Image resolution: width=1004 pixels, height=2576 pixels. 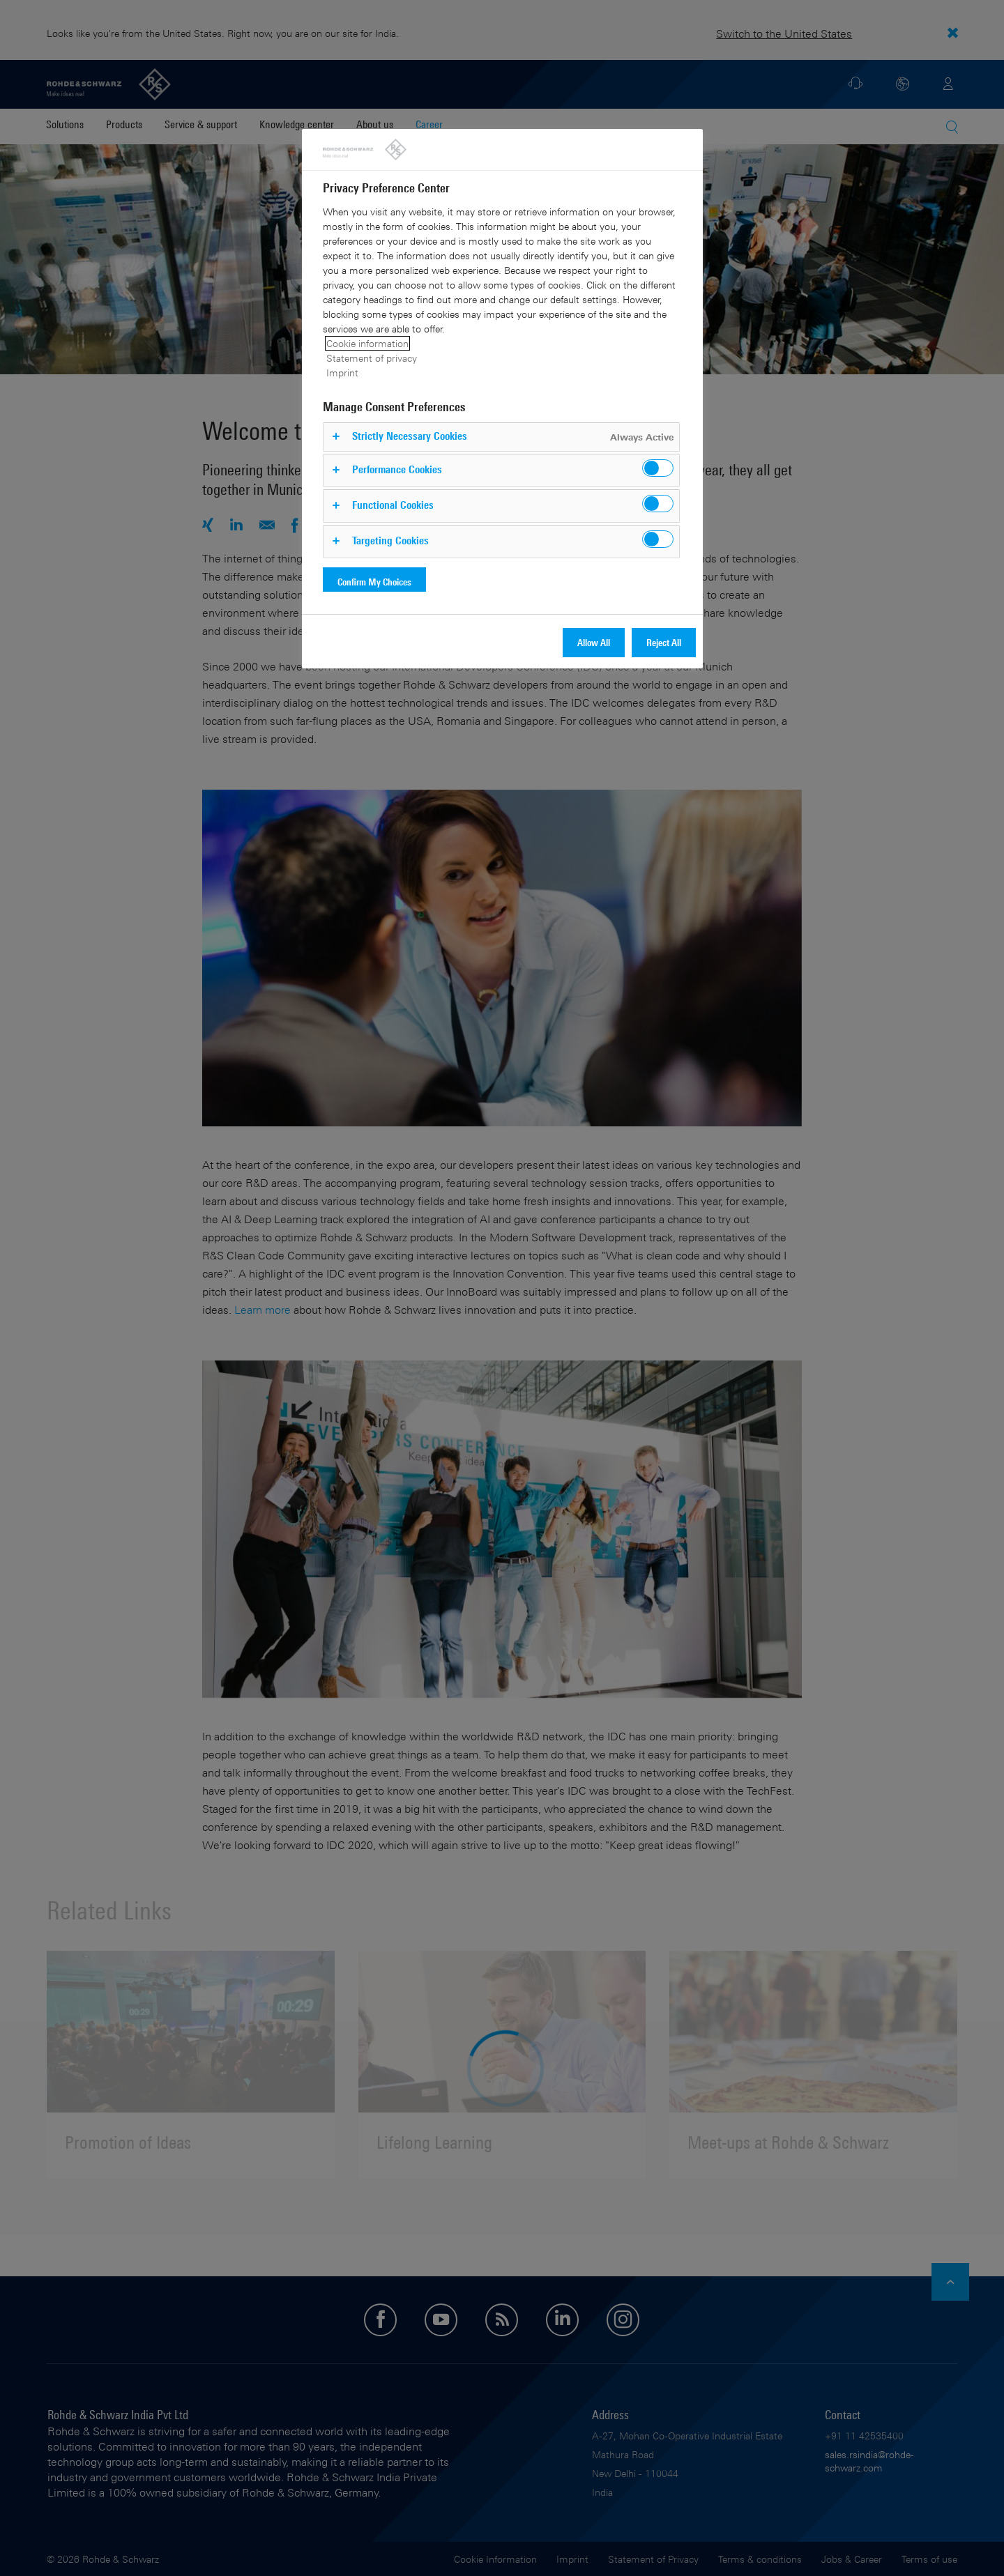 I want to click on Cookie information, so click(x=367, y=343).